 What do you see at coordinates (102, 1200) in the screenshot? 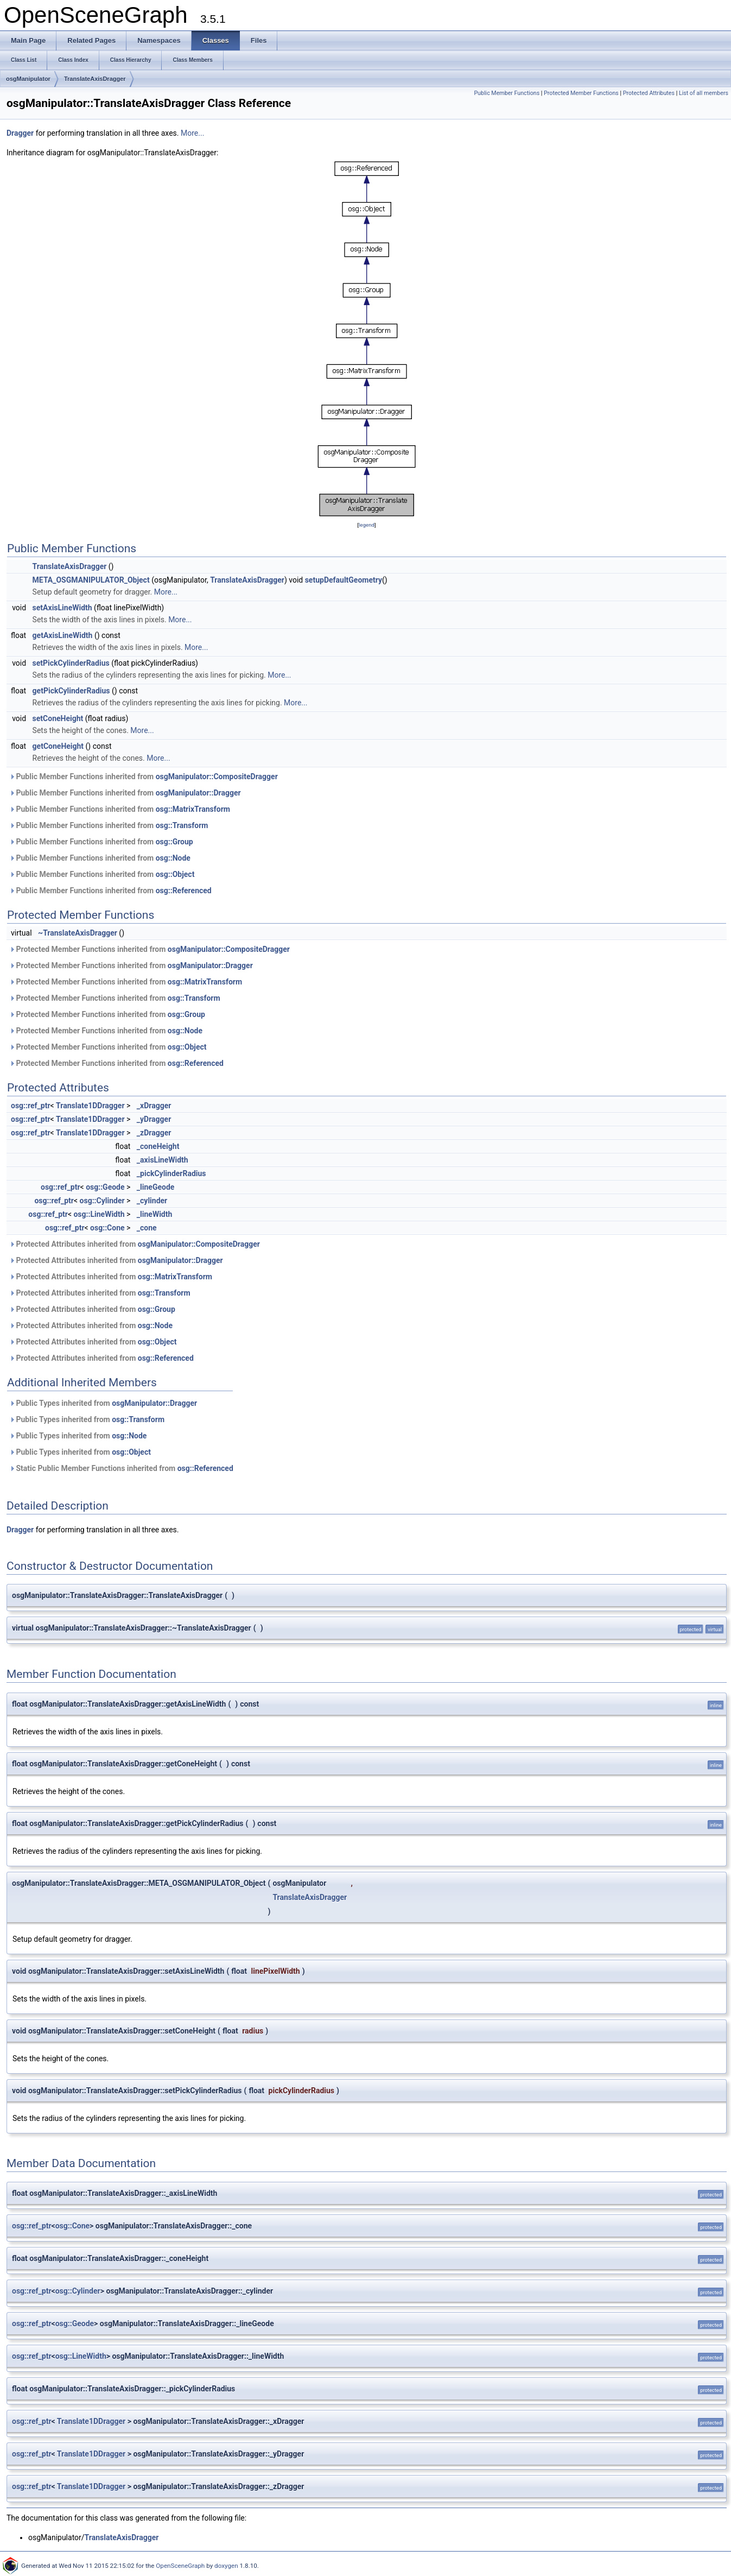
I see `osg::Cylinder` at bounding box center [102, 1200].